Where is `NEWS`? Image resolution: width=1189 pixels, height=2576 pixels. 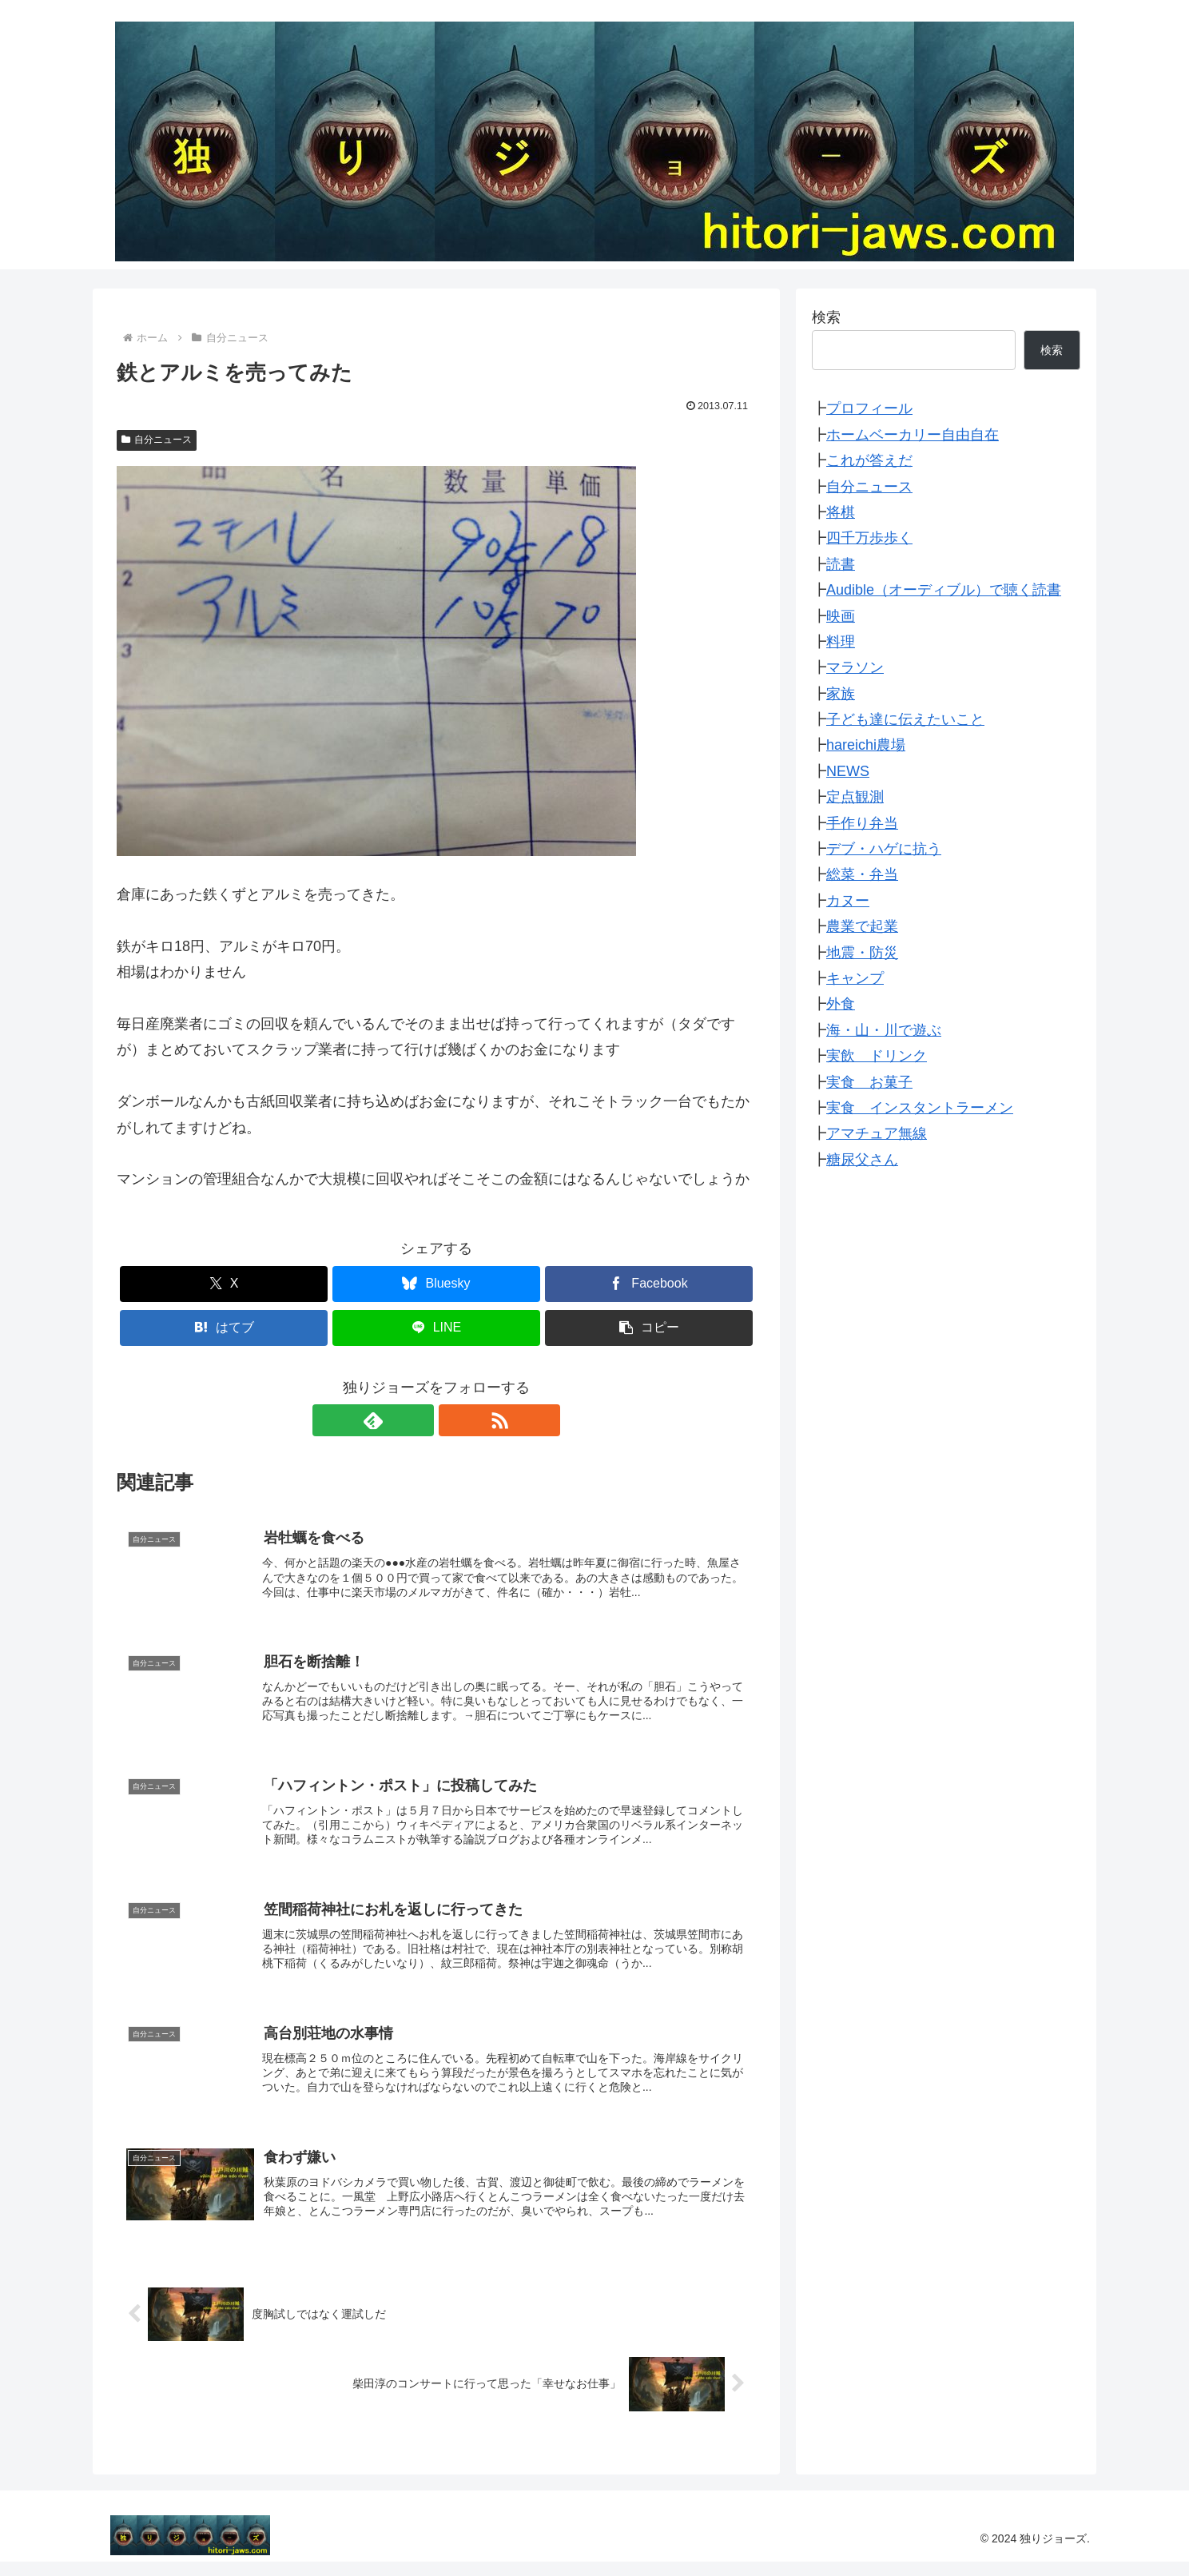 NEWS is located at coordinates (847, 771).